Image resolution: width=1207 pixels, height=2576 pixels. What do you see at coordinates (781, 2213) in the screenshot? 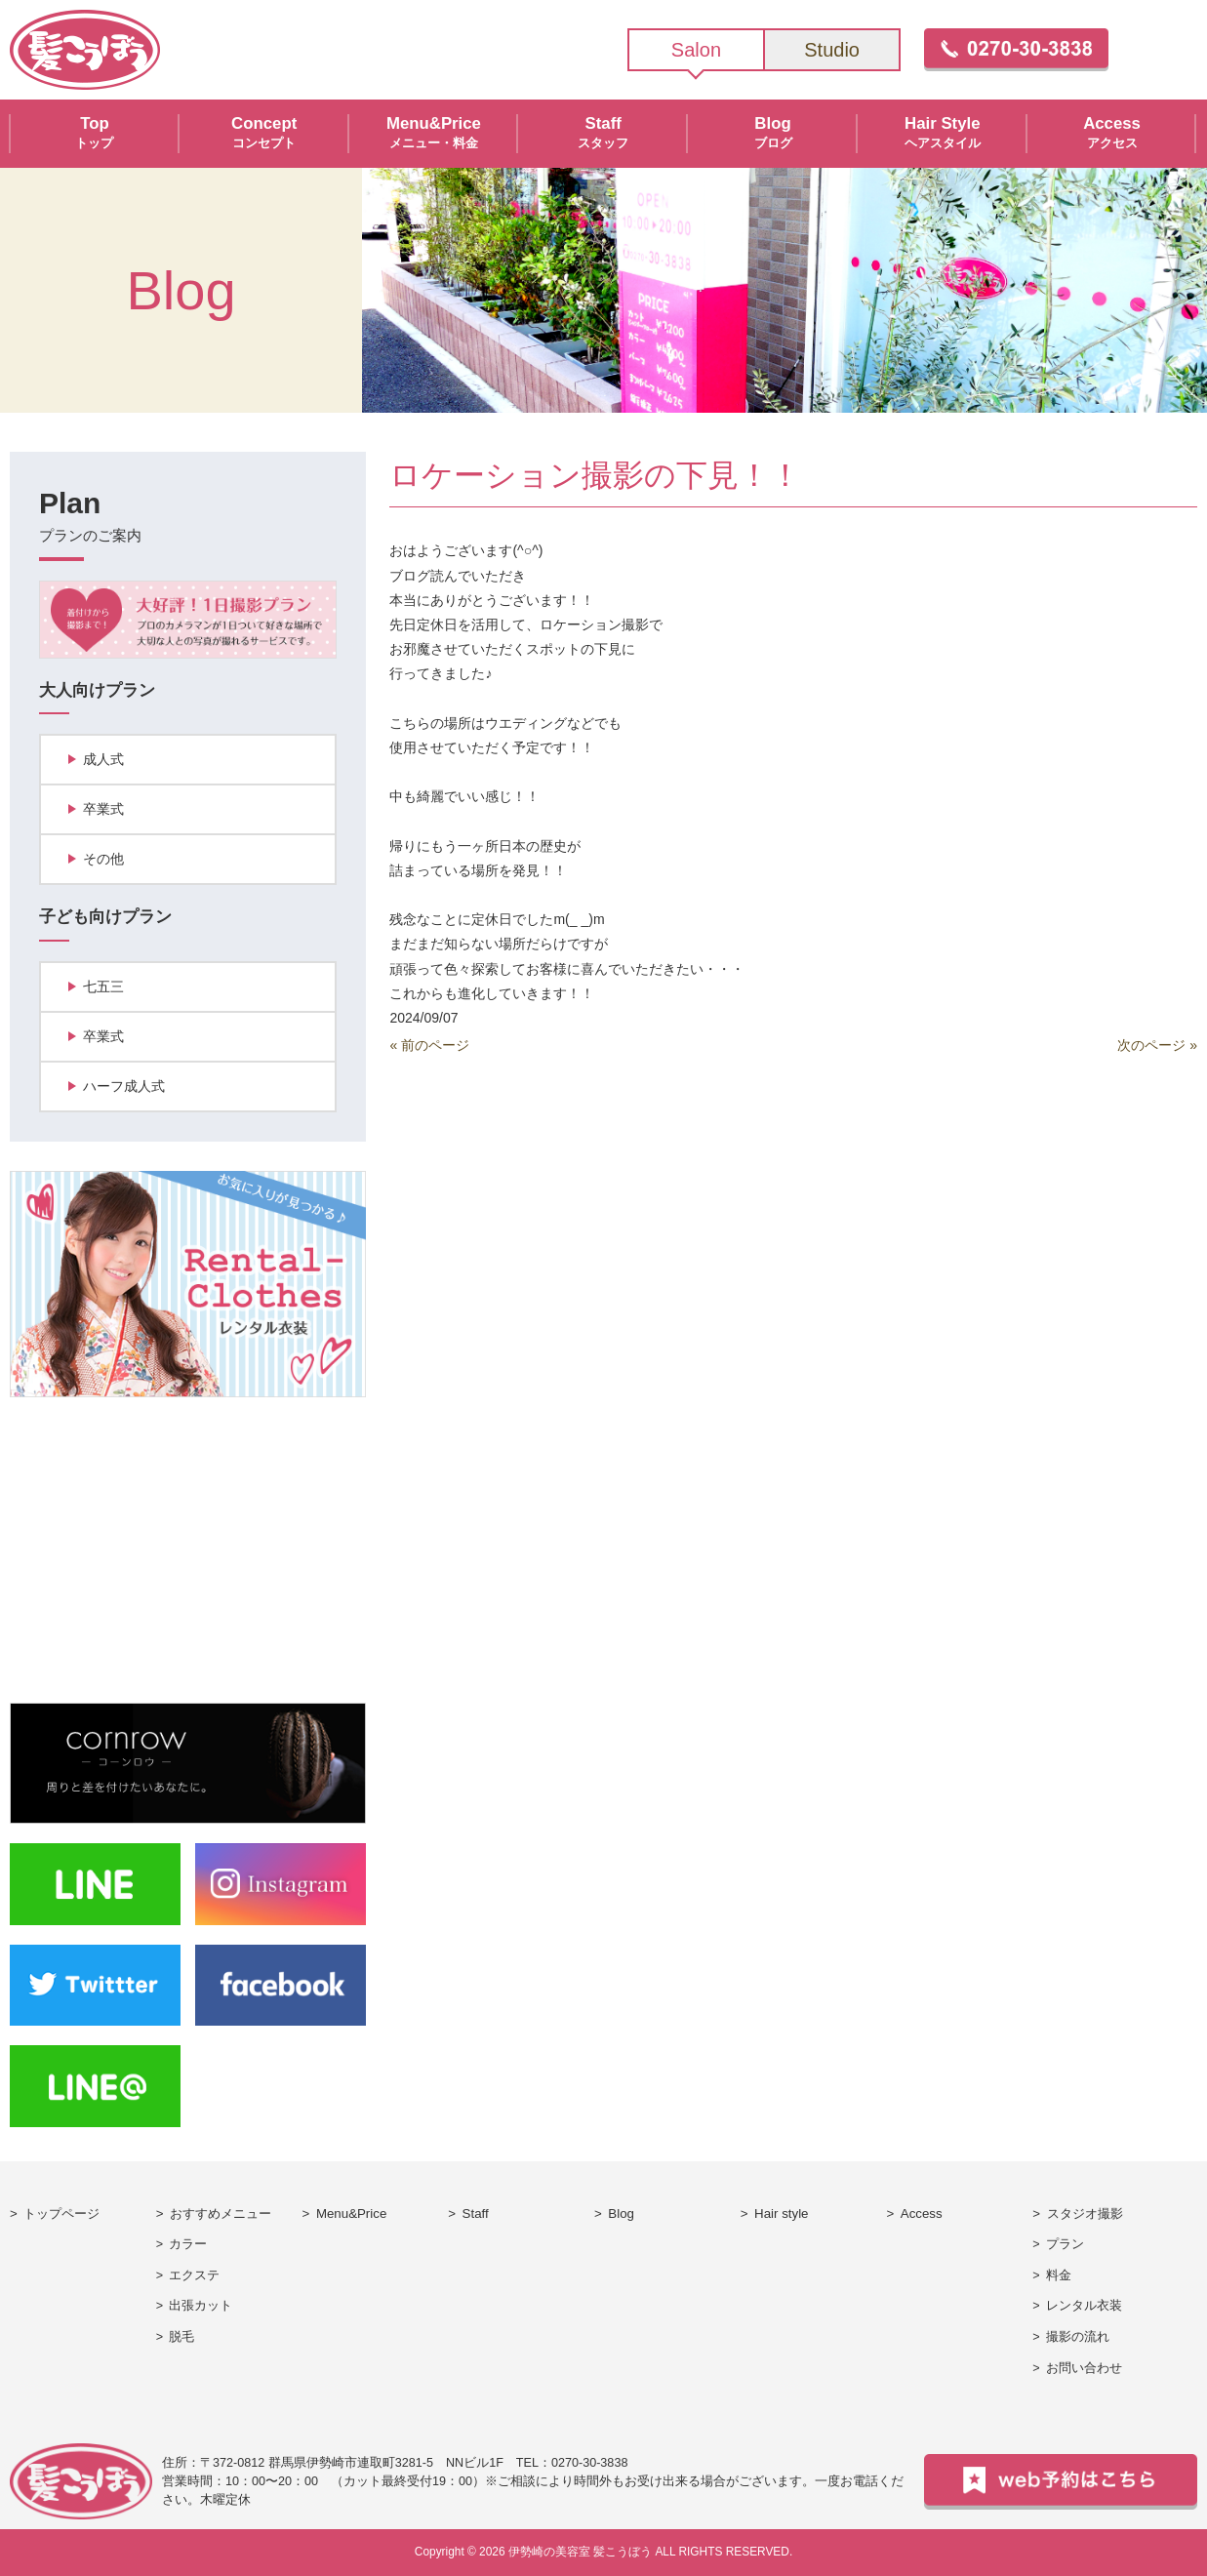
I see `Hair style` at bounding box center [781, 2213].